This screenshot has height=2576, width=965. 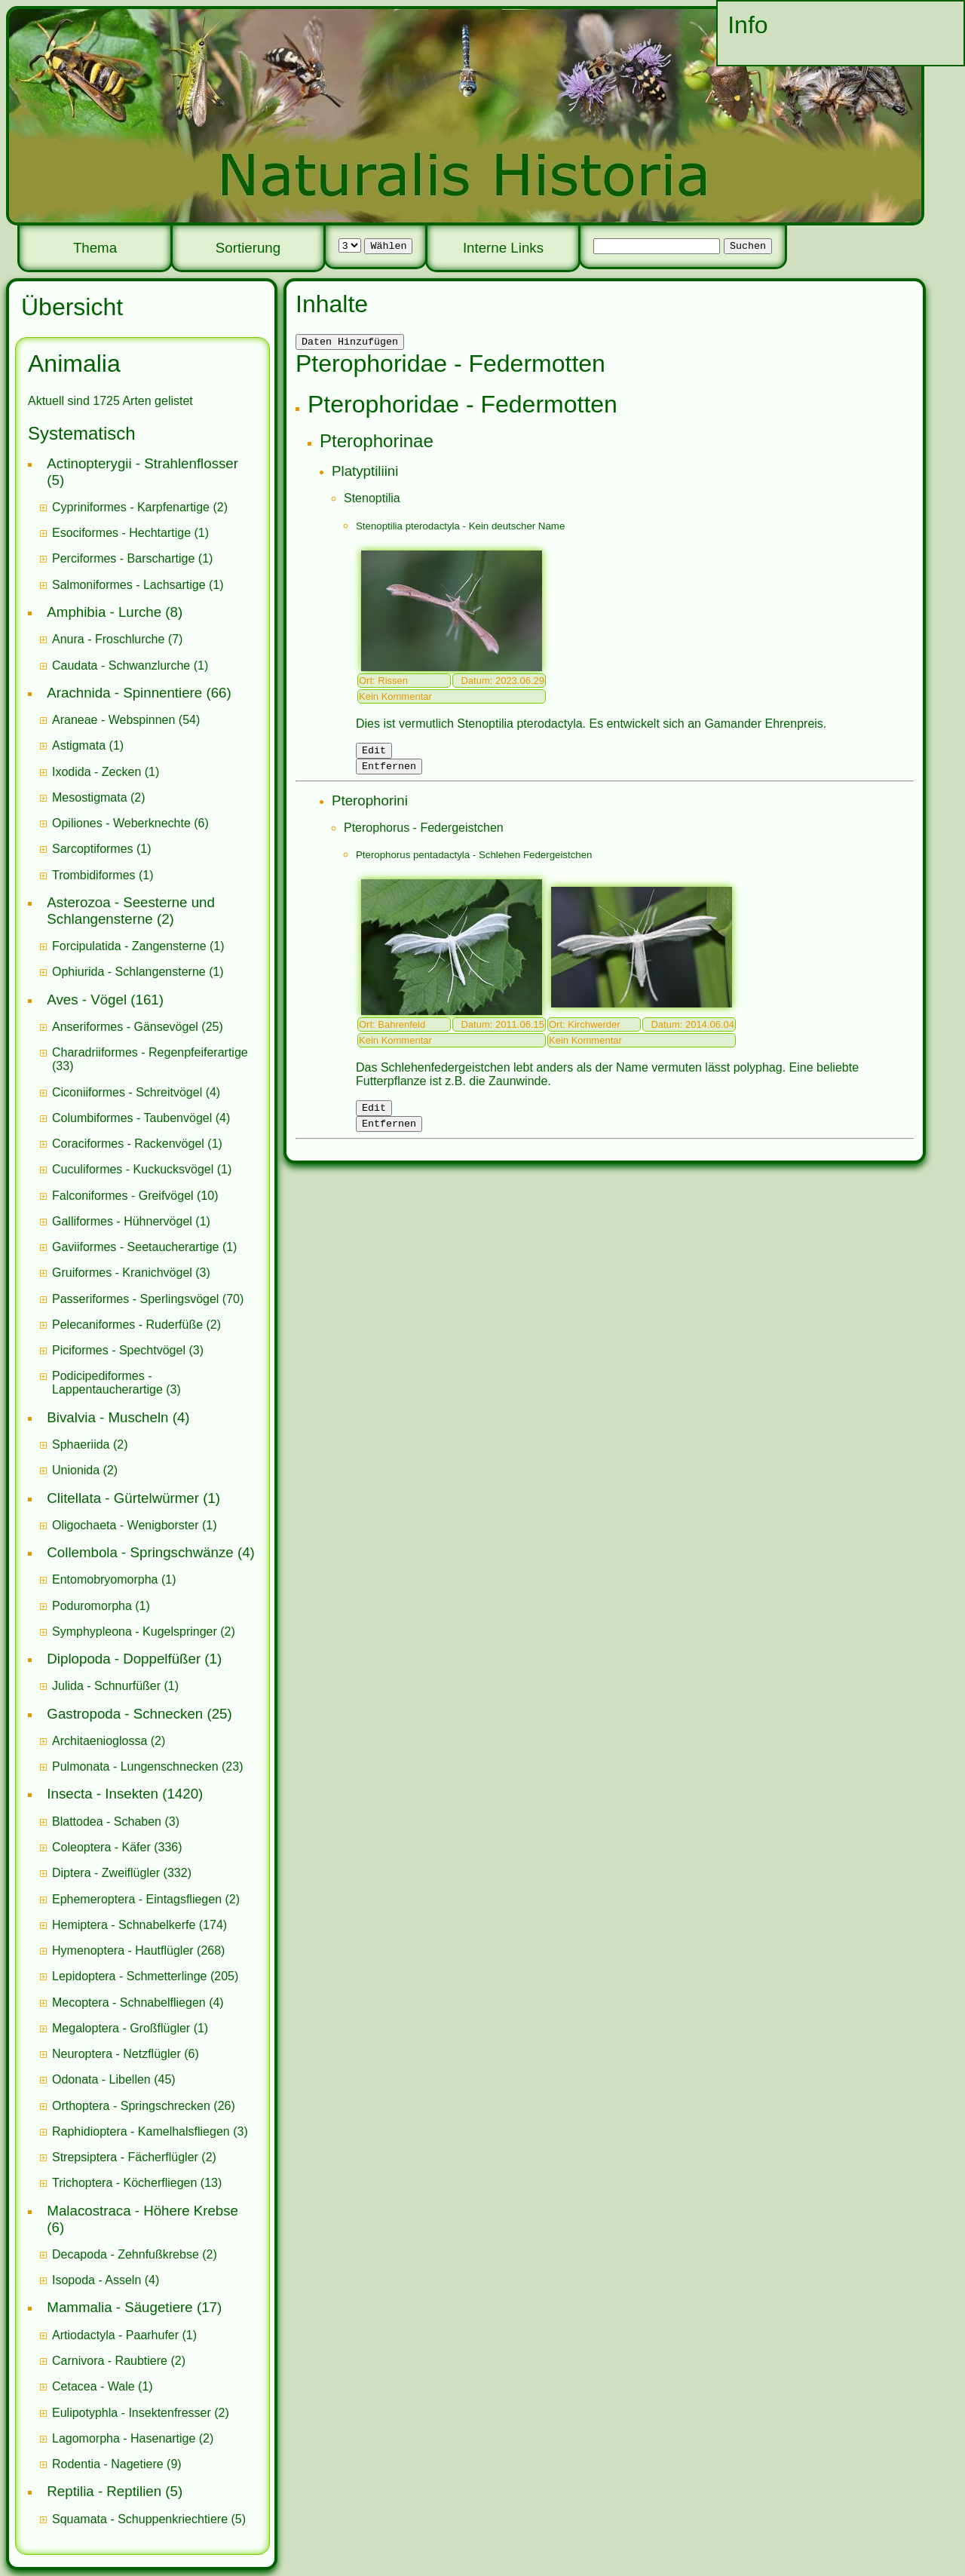 I want to click on (45), so click(x=114, y=2079).